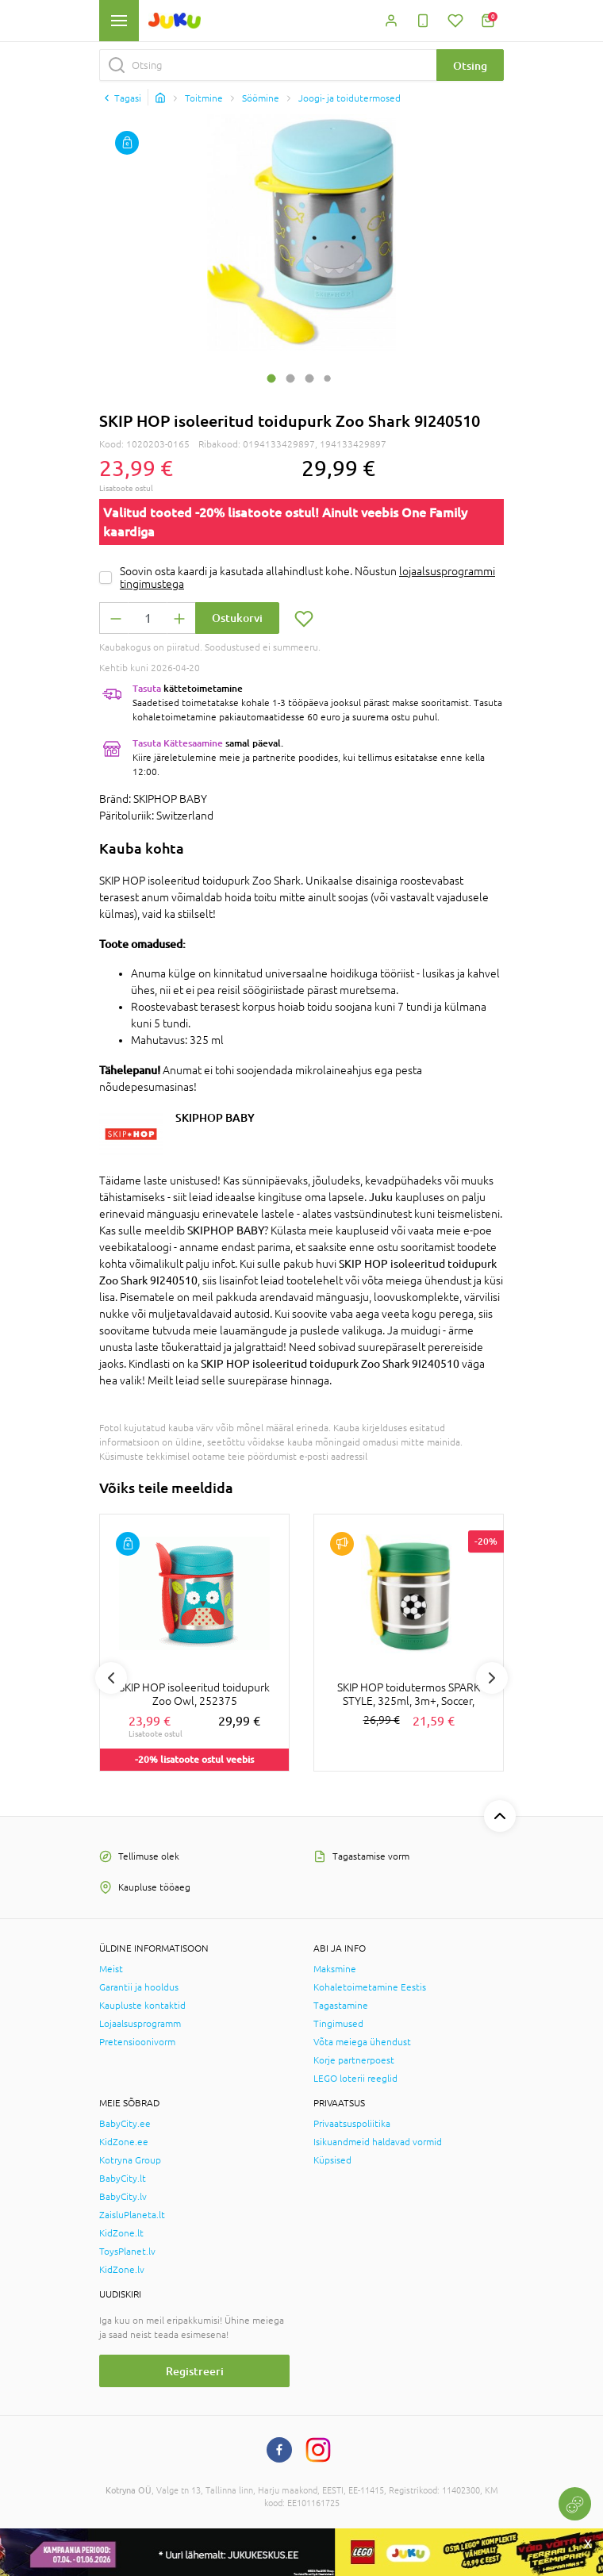 This screenshot has height=2576, width=603. I want to click on KidZone.lv, so click(121, 2269).